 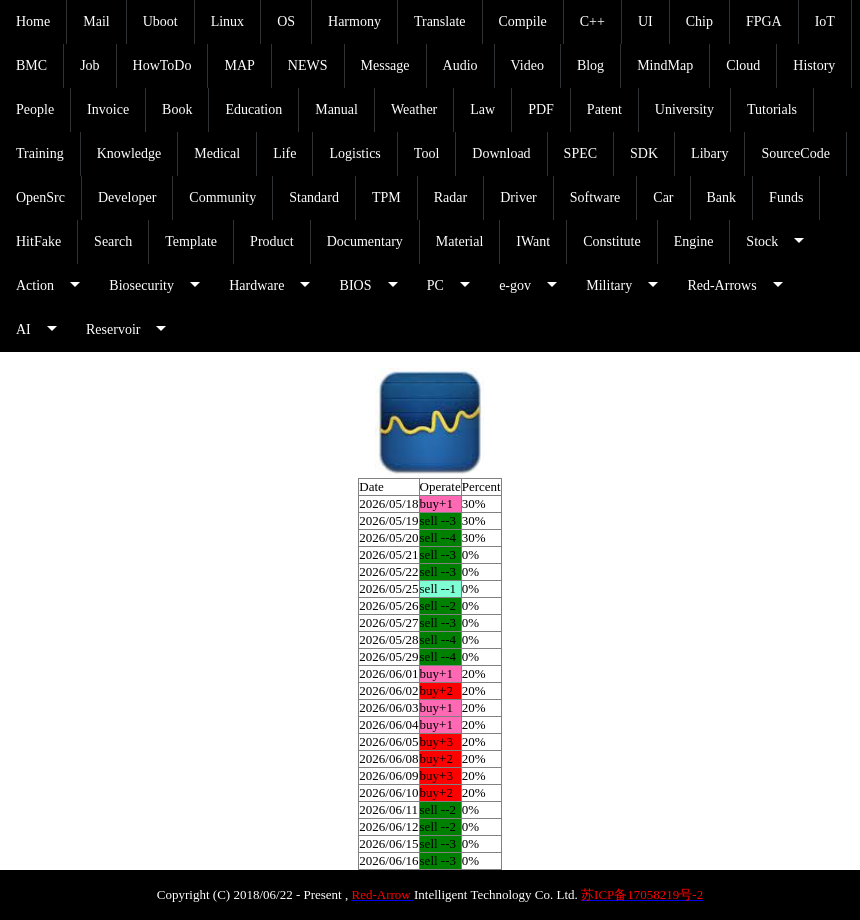 I want to click on Driver, so click(x=518, y=197).